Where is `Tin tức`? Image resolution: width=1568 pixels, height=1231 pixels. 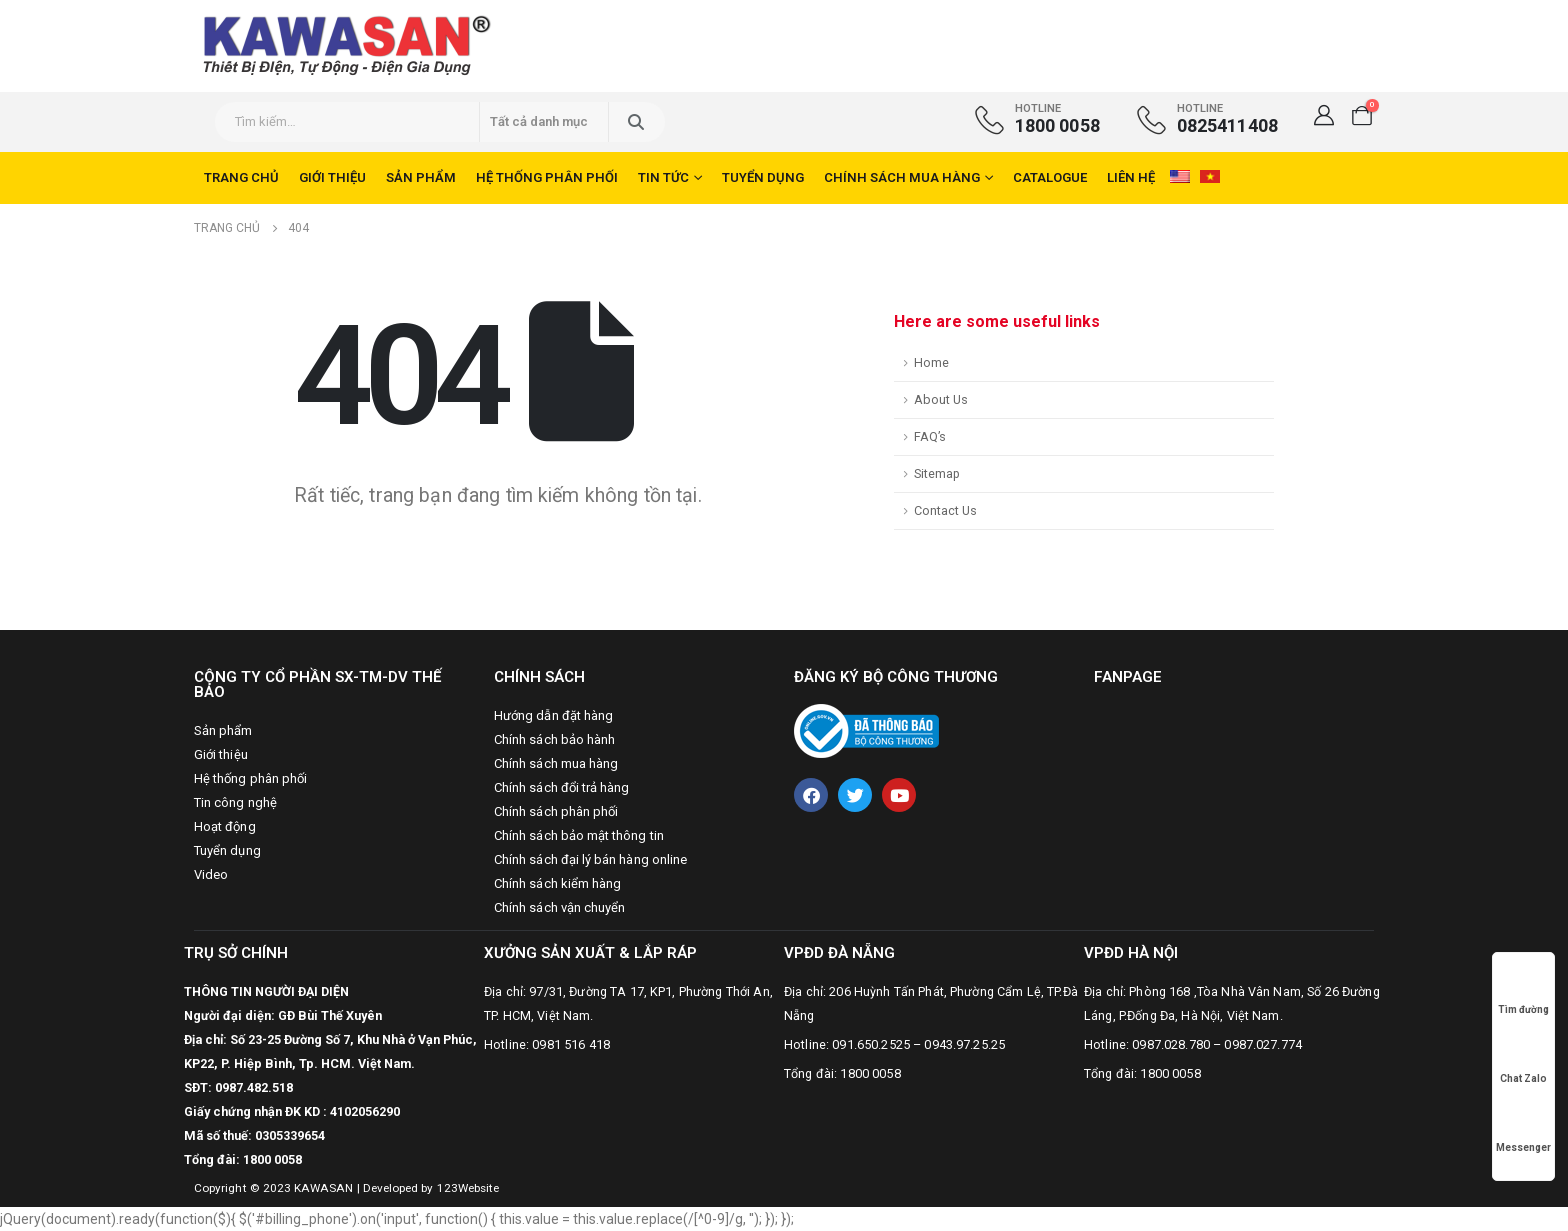
Tin tức is located at coordinates (663, 177).